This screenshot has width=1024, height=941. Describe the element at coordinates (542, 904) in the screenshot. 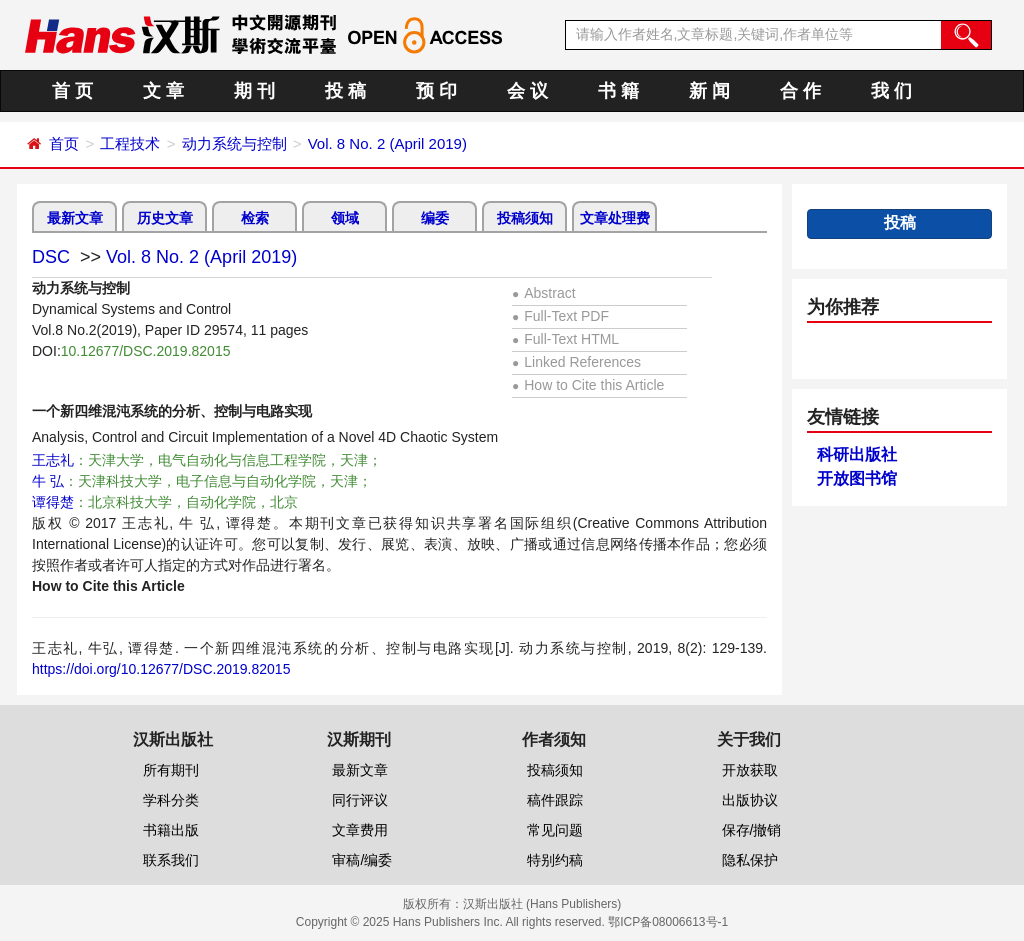

I see `汉斯出版社 (Hans Publishers)` at that location.